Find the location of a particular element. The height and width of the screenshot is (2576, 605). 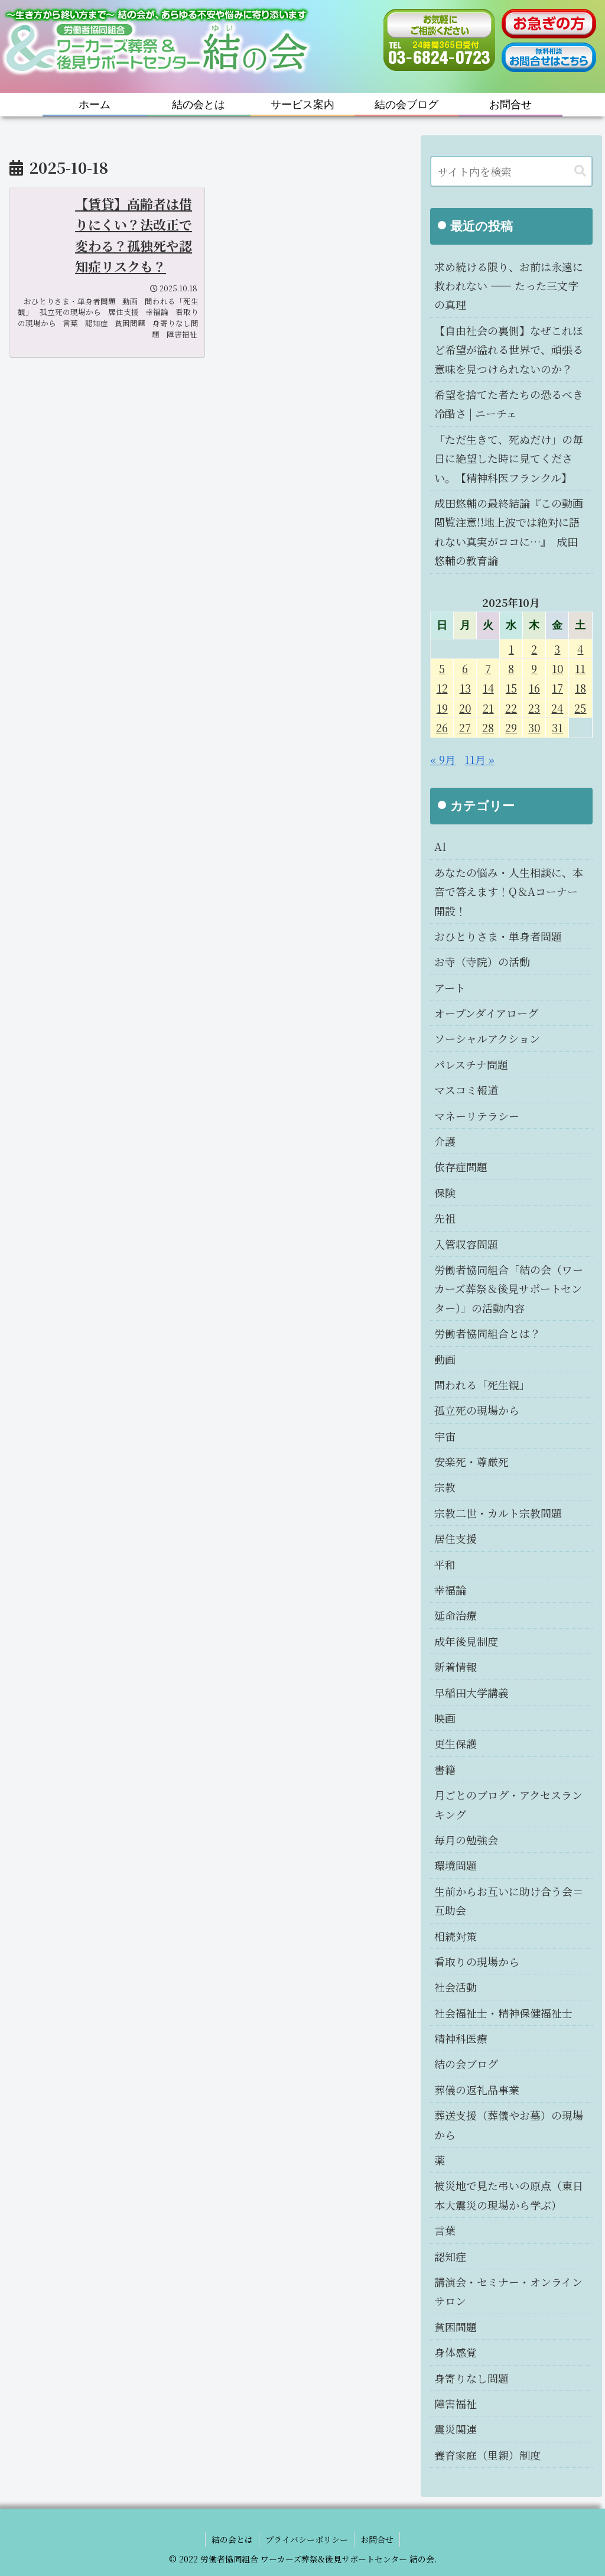

16 [2025年10月16日 に投稿を公開] is located at coordinates (534, 688).